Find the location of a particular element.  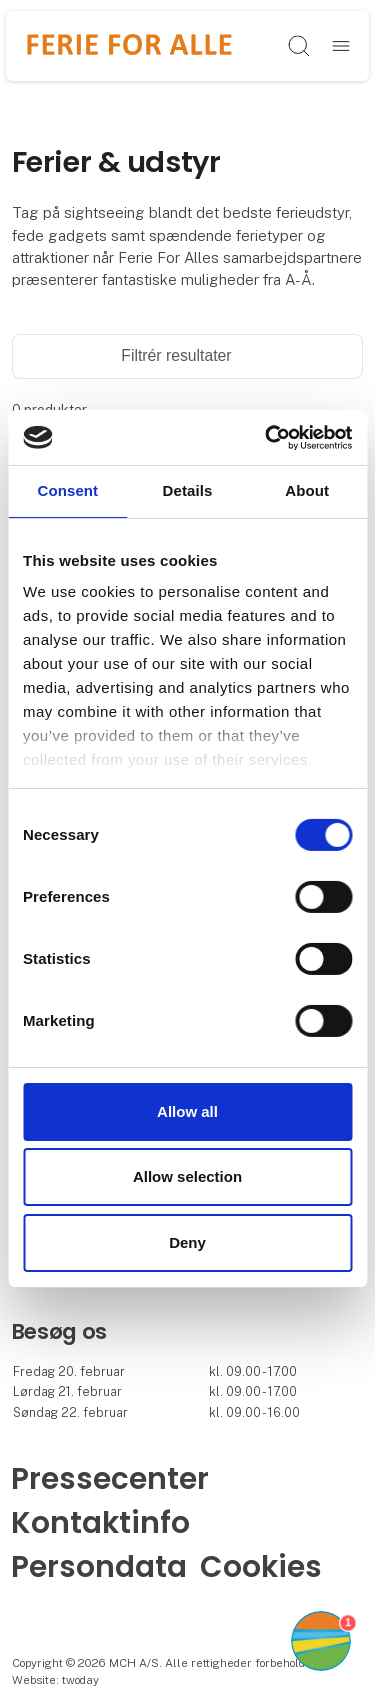

Deny is located at coordinates (187, 1242).